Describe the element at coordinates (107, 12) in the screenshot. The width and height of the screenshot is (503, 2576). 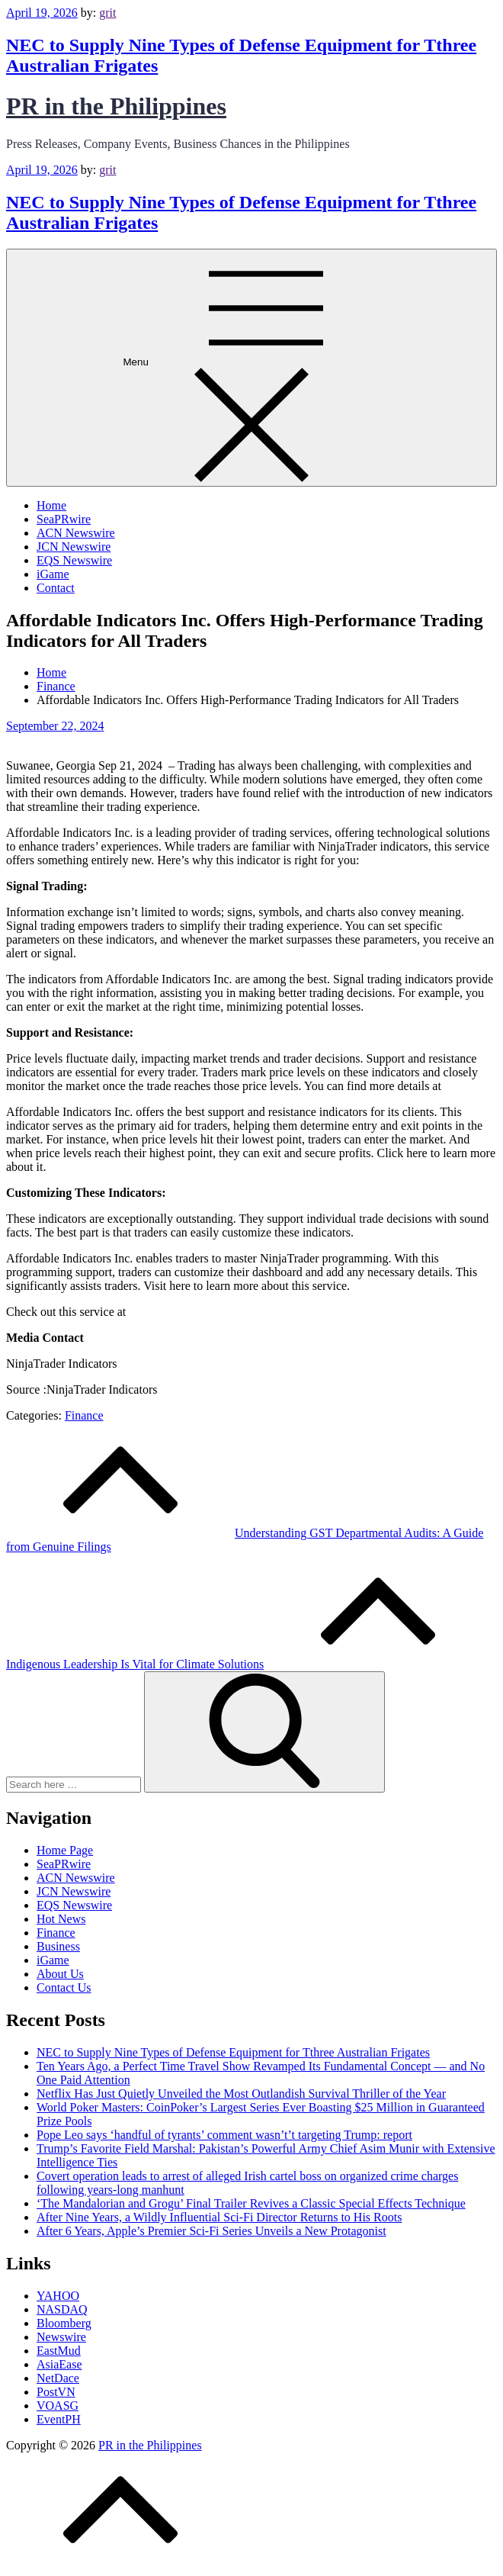
I see `grit` at that location.